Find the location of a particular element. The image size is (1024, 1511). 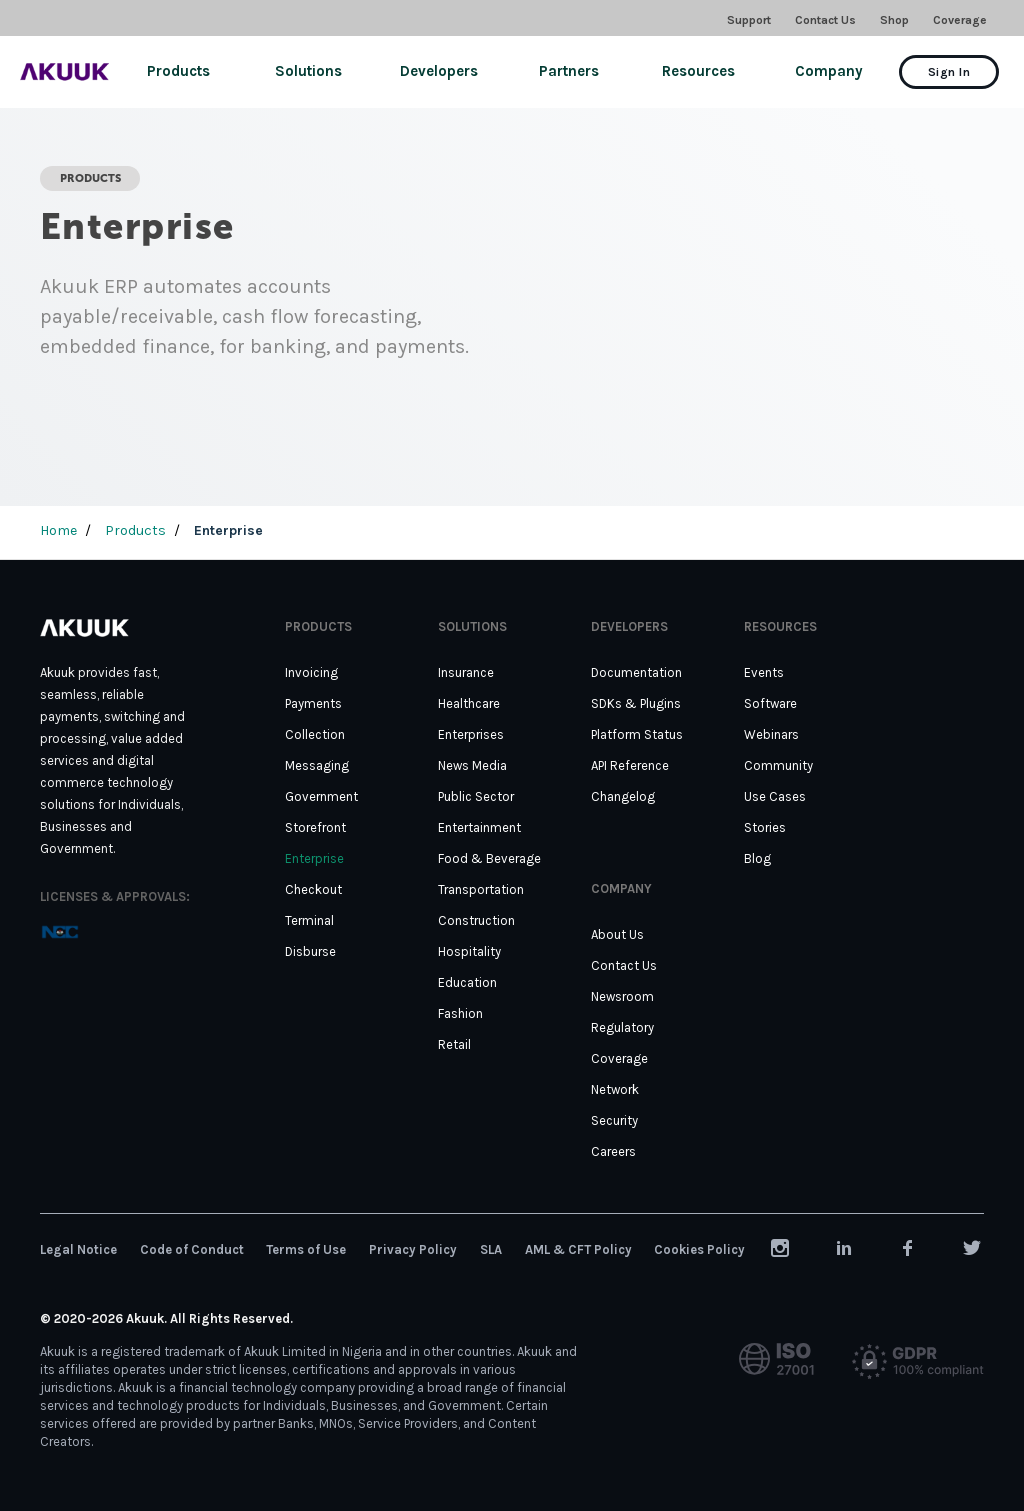

Construction is located at coordinates (476, 920).